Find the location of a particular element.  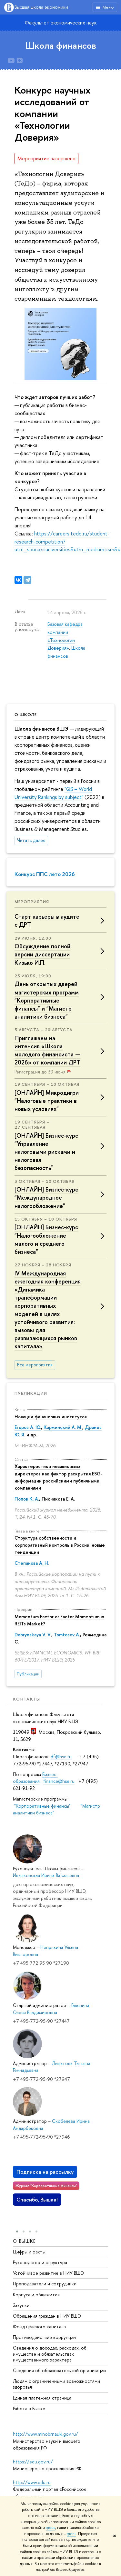

Все мероприятия is located at coordinates (35, 1365).